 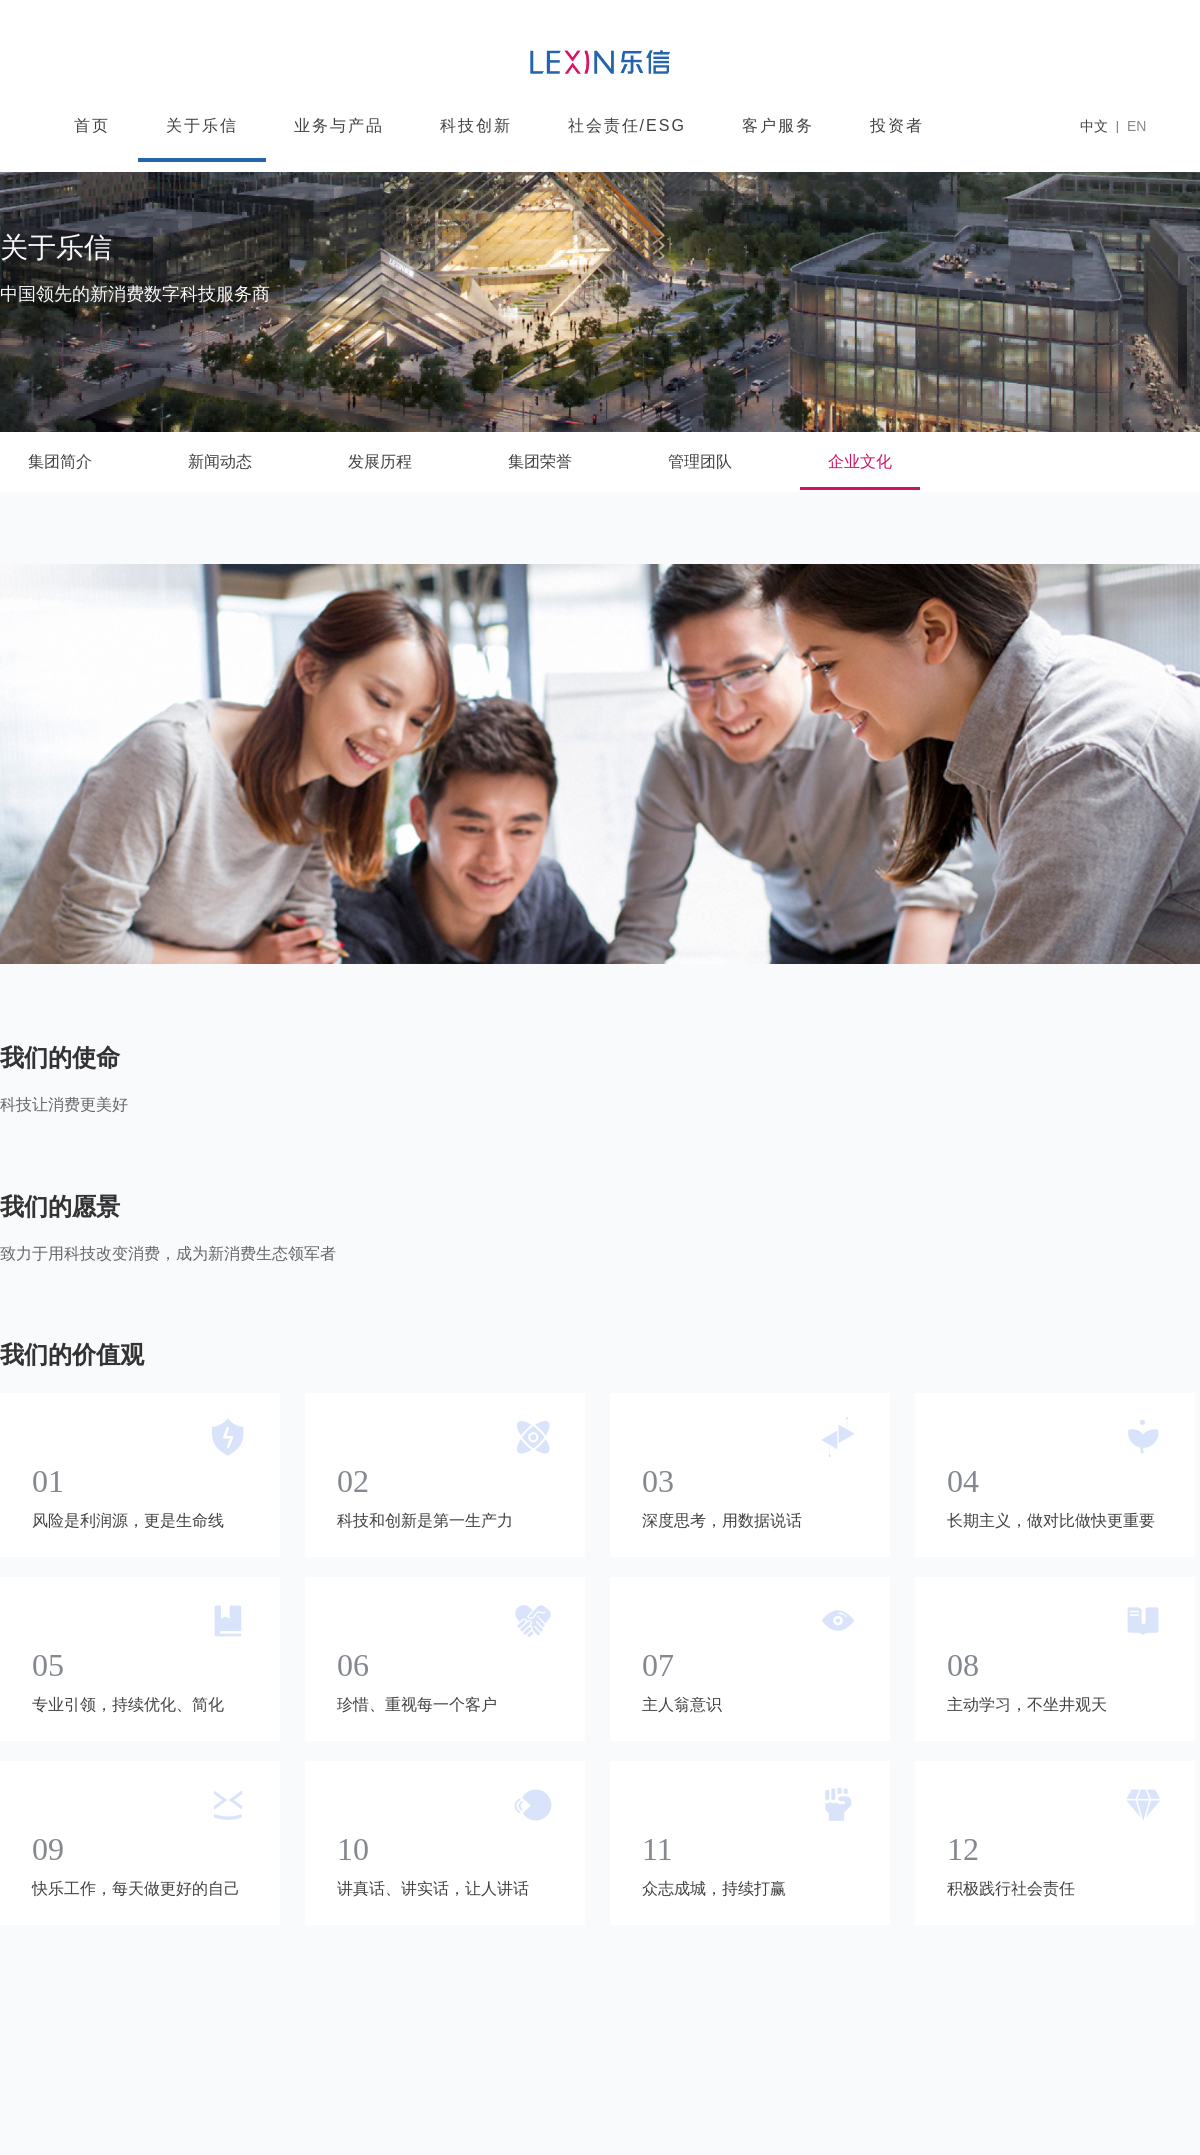 What do you see at coordinates (897, 125) in the screenshot?
I see `投资者` at bounding box center [897, 125].